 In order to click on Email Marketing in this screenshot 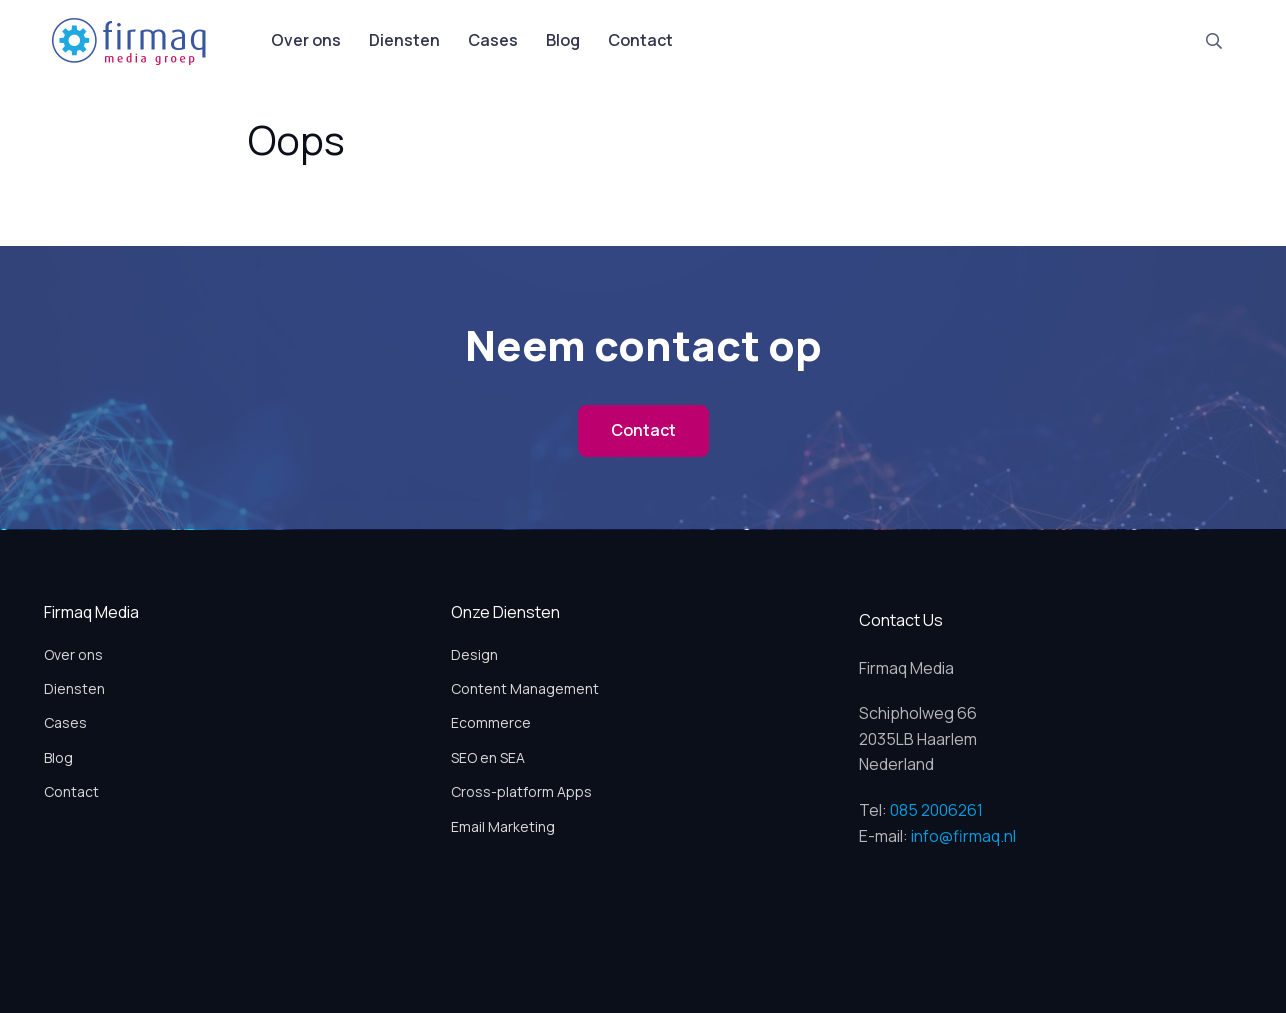, I will do `click(503, 826)`.